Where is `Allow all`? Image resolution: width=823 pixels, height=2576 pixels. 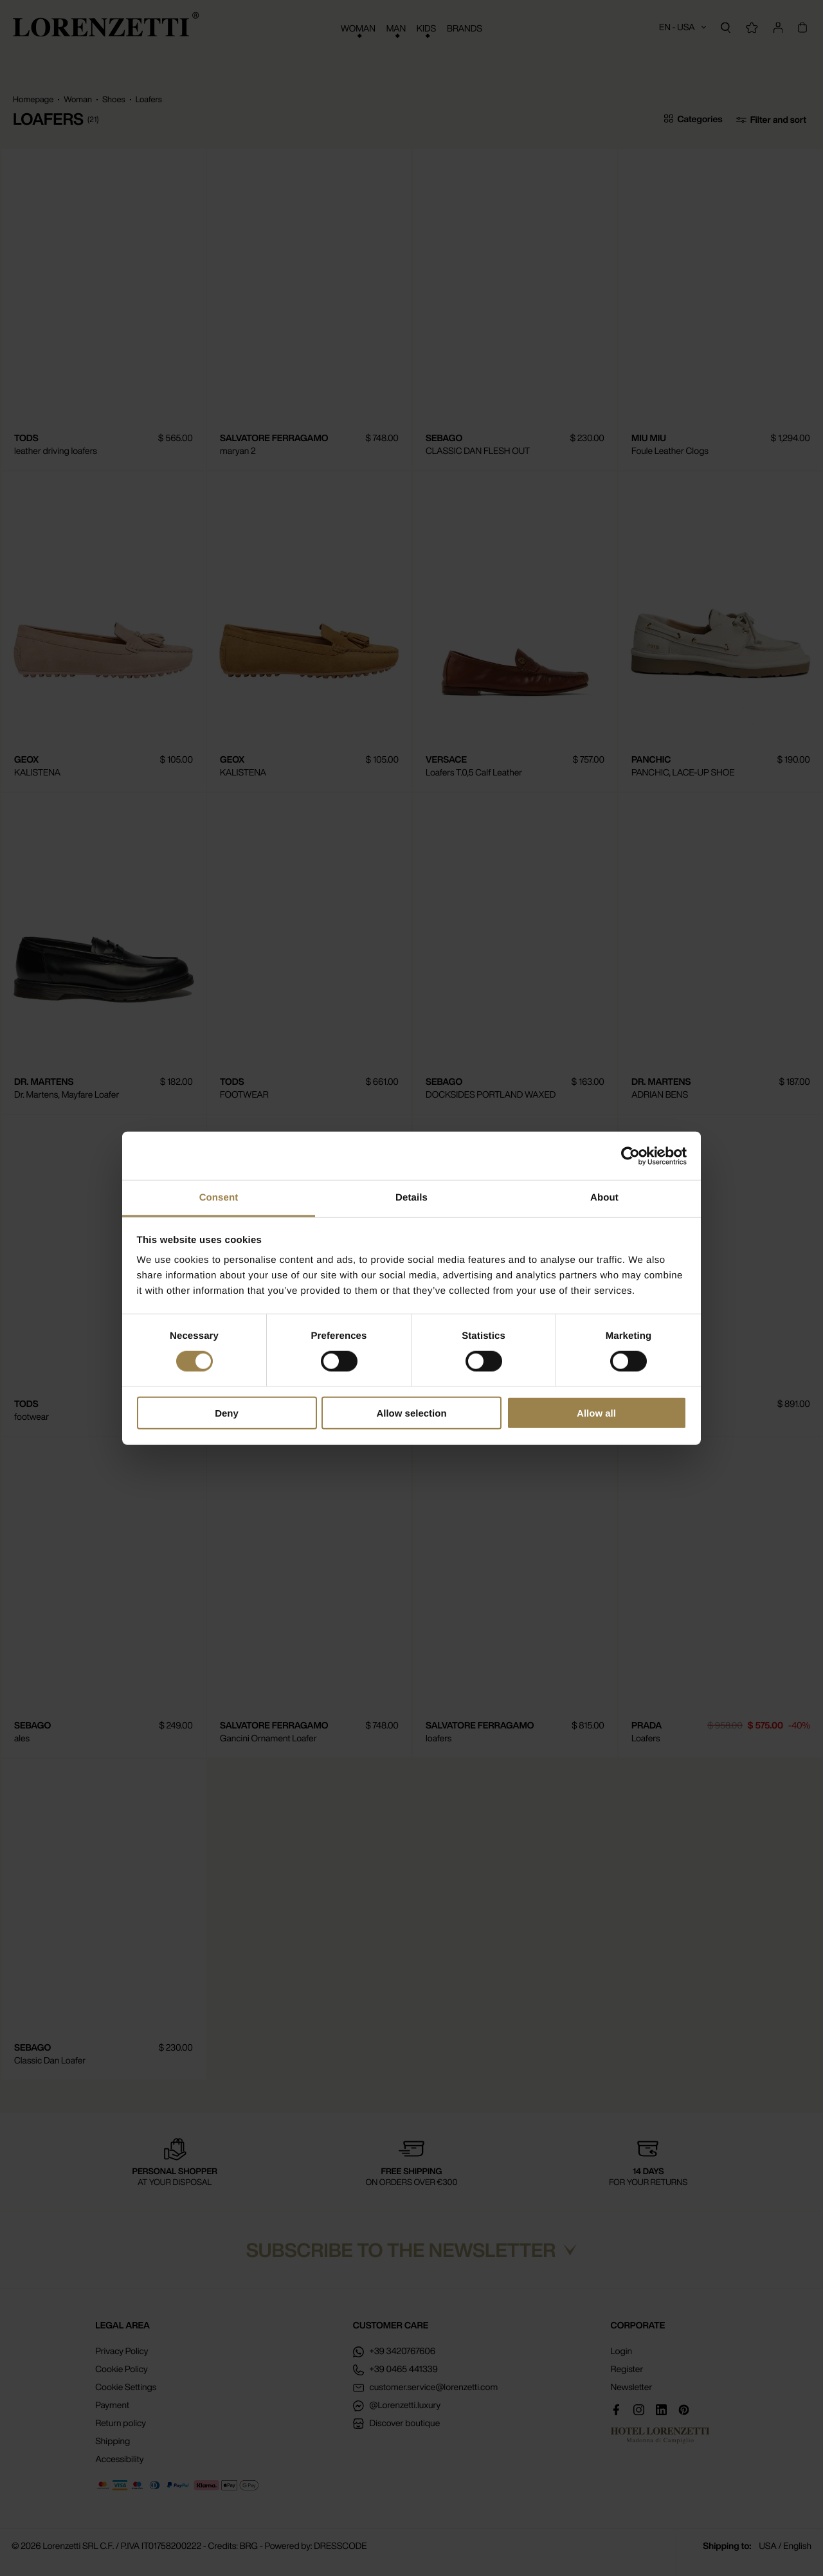 Allow all is located at coordinates (596, 1413).